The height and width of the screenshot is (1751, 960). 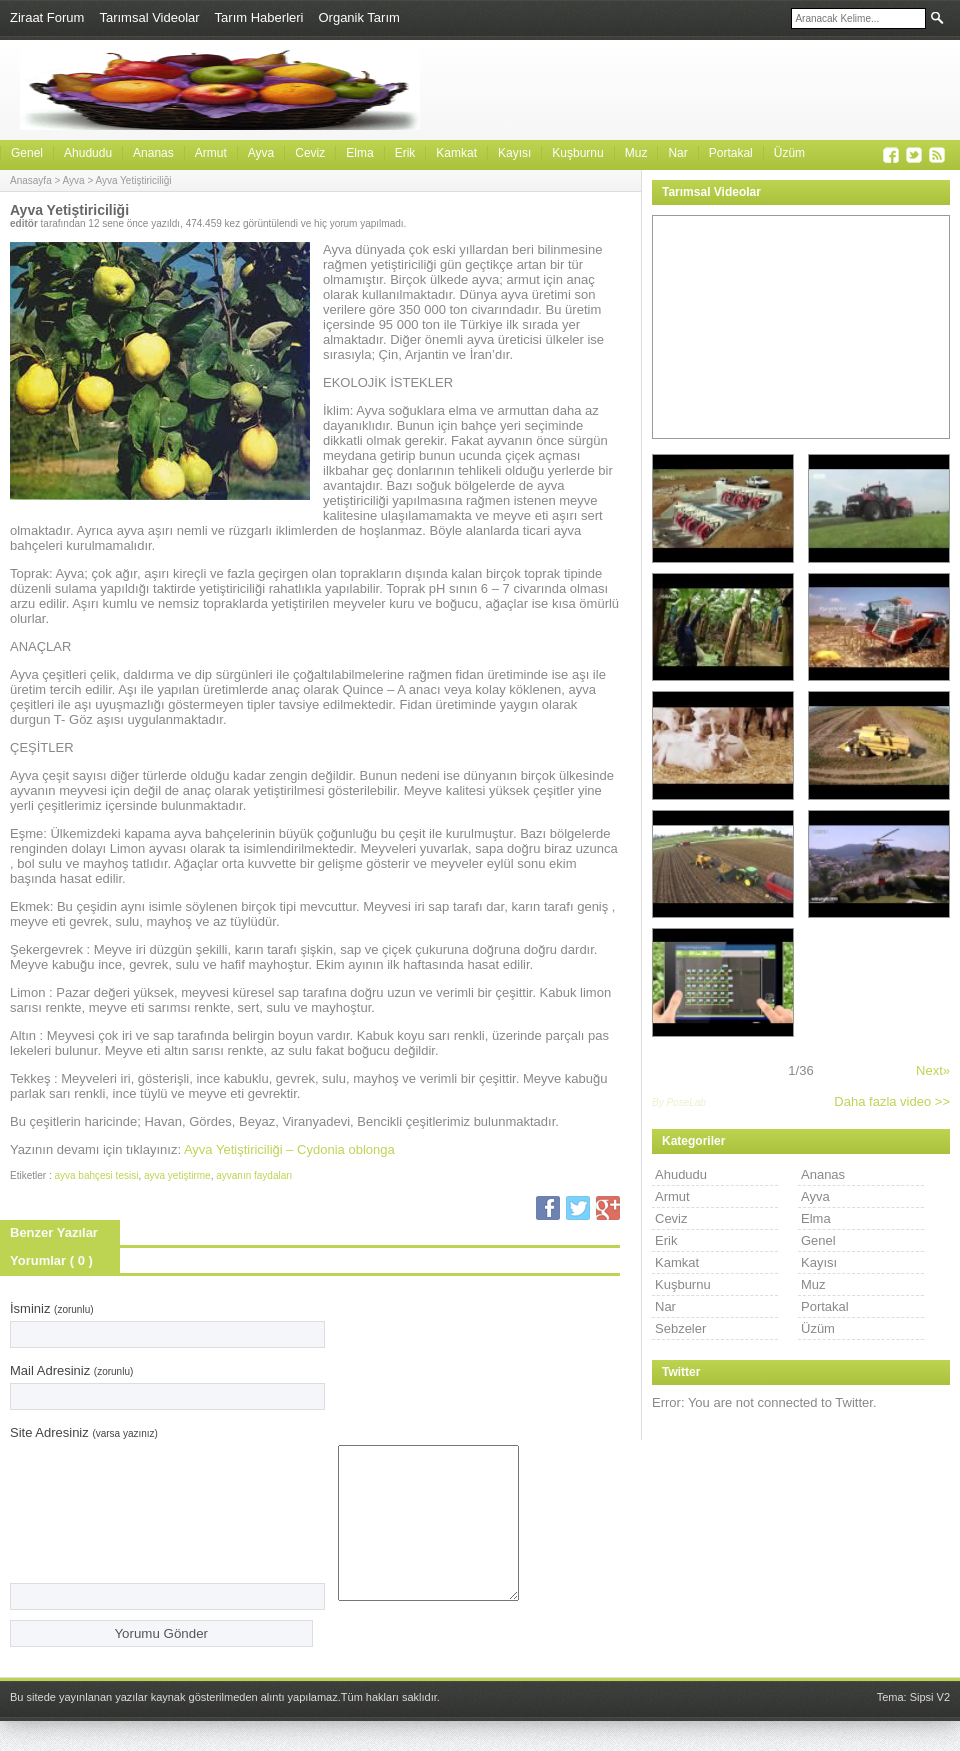 I want to click on Sebzeler, so click(x=680, y=1328).